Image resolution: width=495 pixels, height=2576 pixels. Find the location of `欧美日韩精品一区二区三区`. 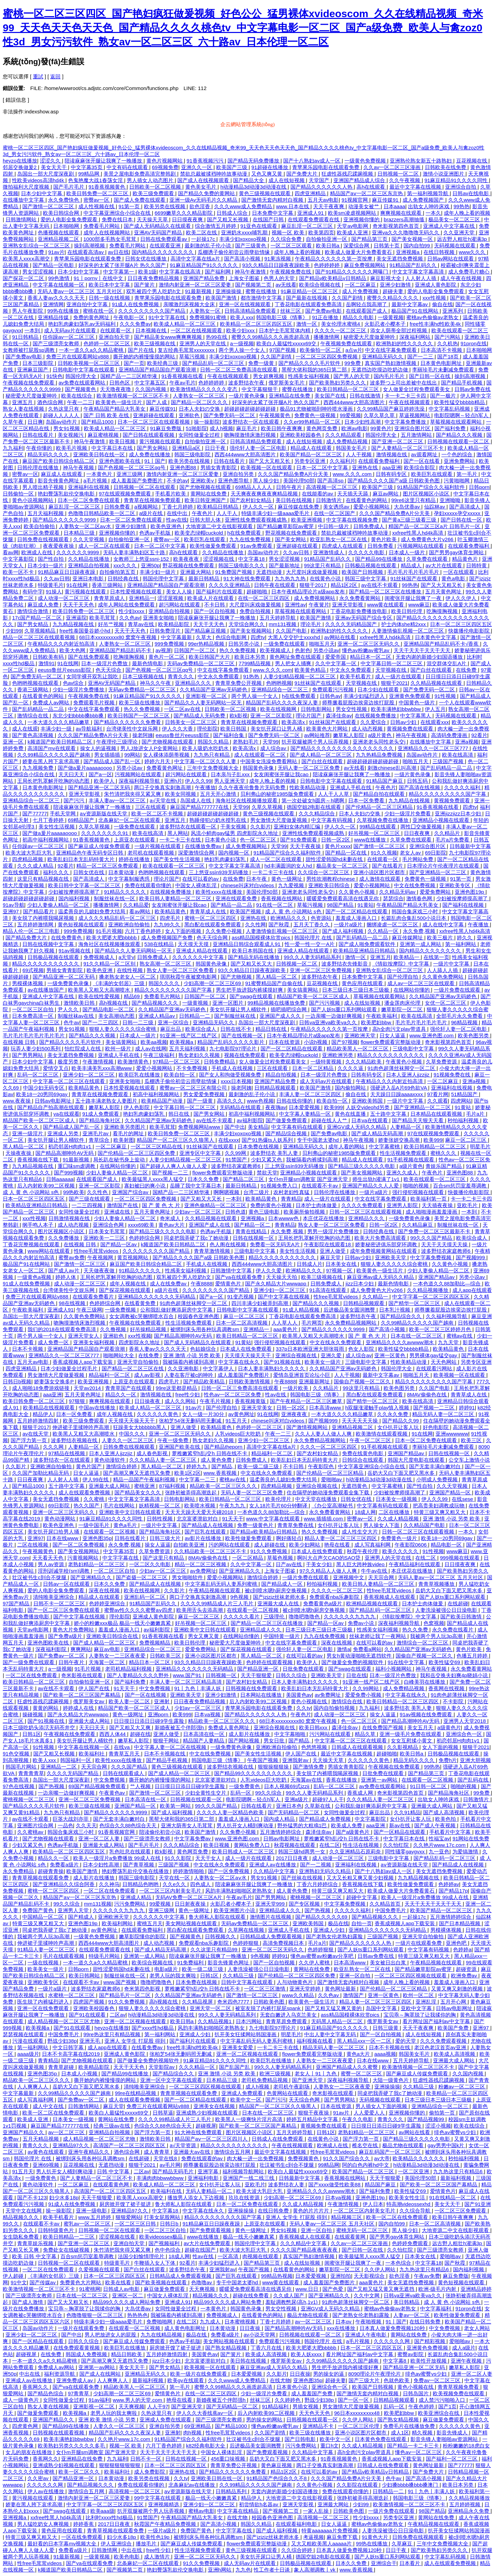

欧美日韩精品一区二区三区 is located at coordinates (348, 389).